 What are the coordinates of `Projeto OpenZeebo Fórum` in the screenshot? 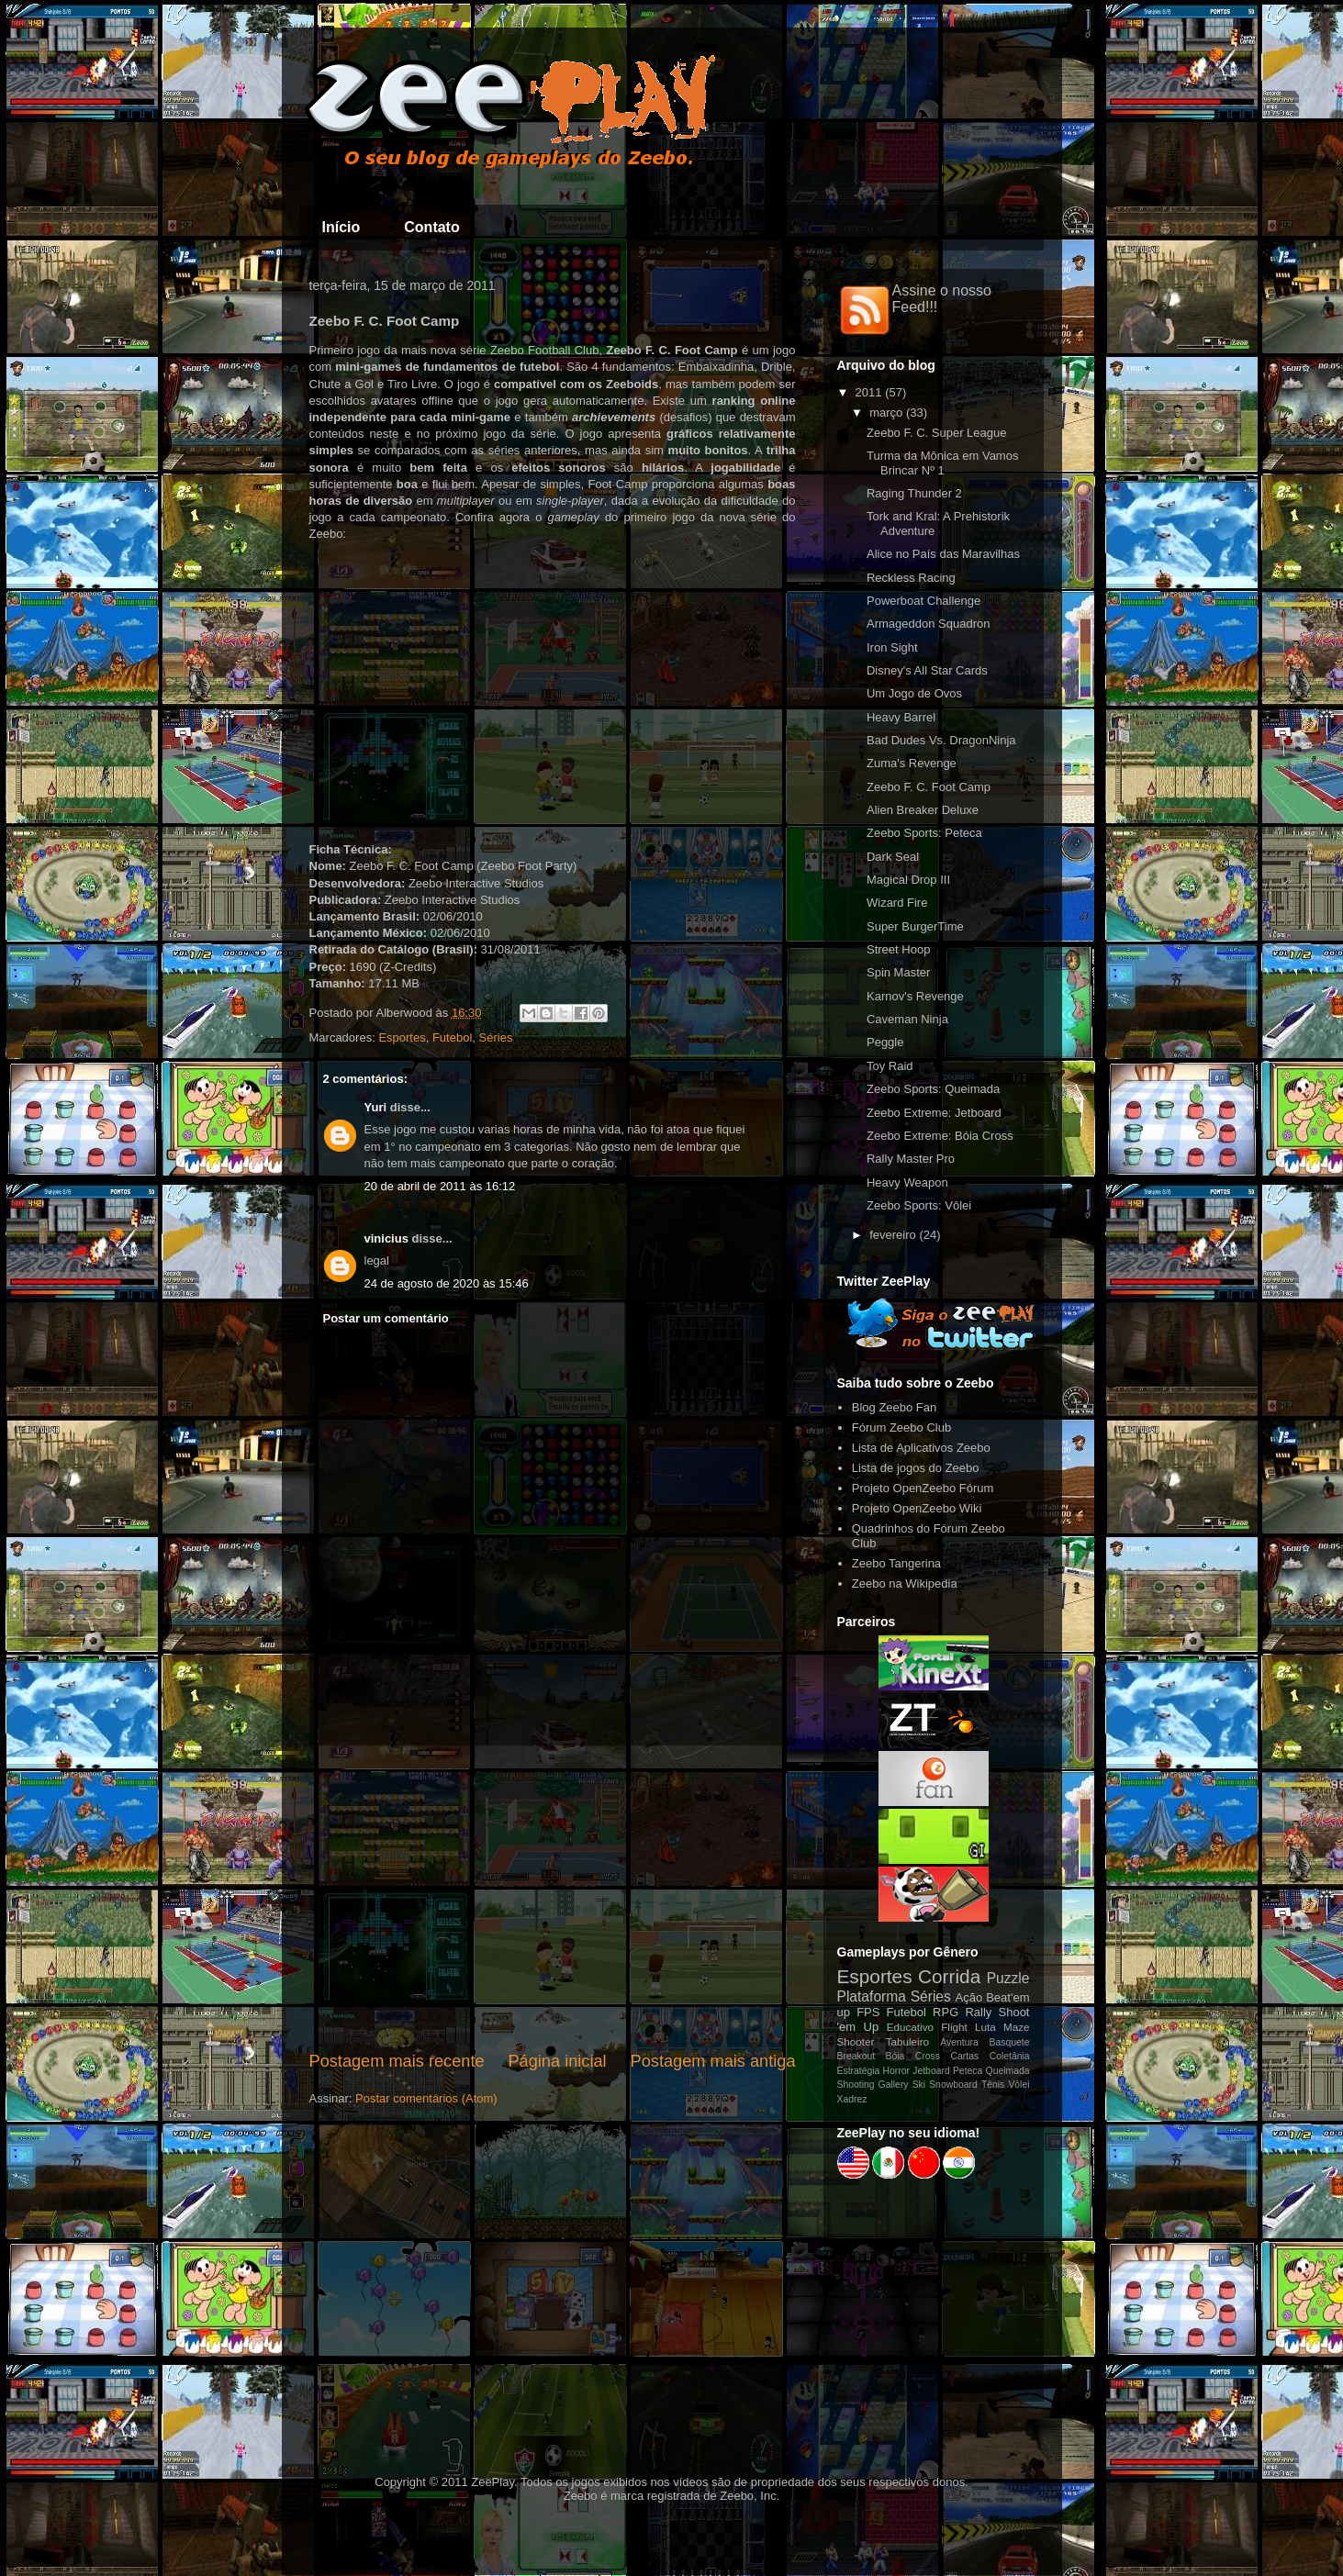 It's located at (923, 1488).